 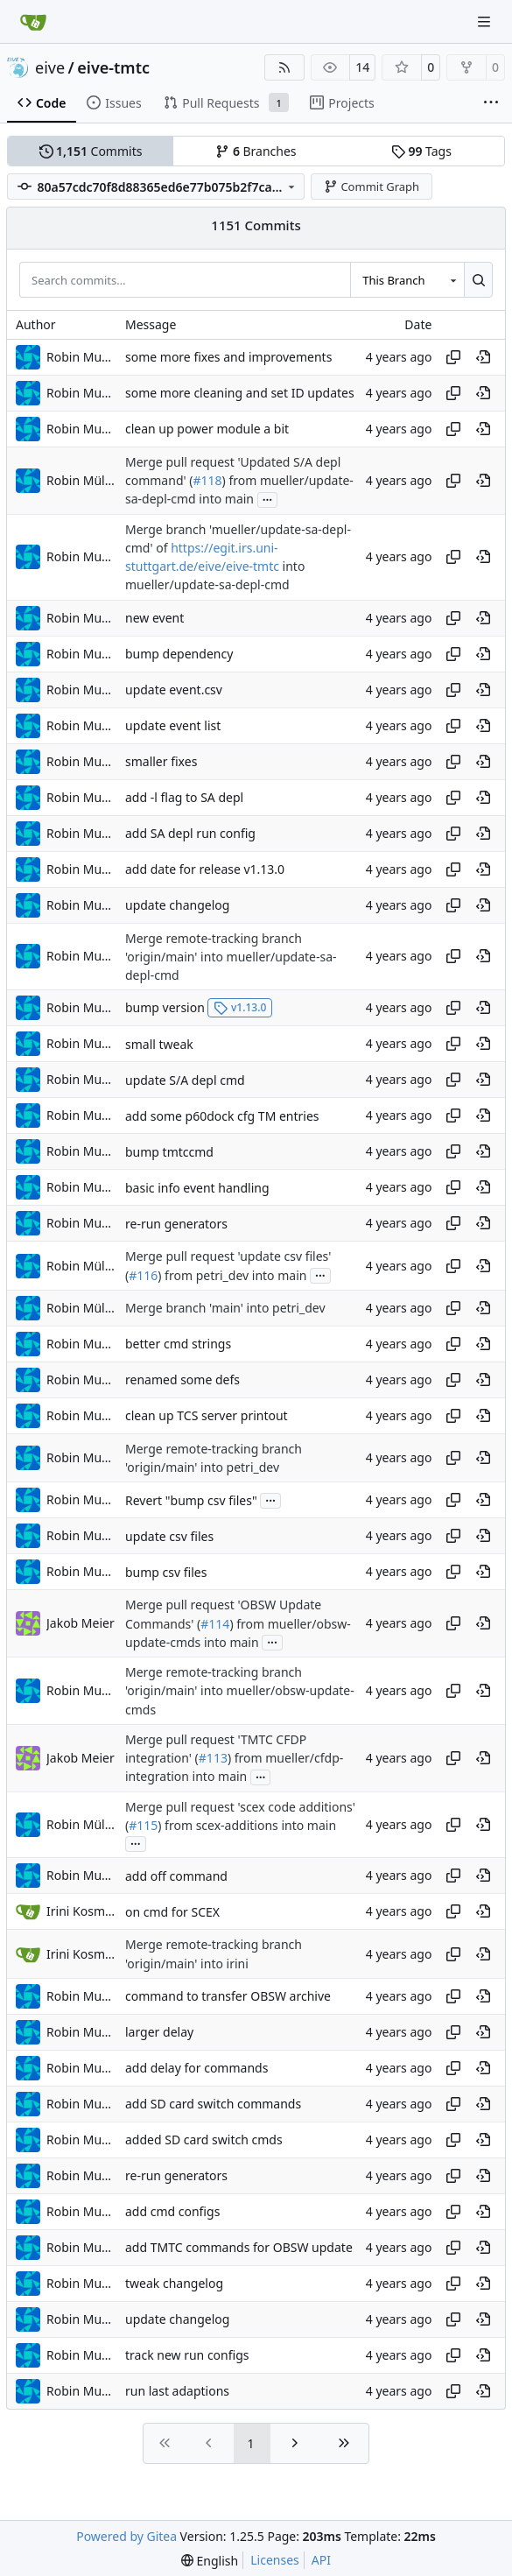 What do you see at coordinates (239, 392) in the screenshot?
I see `some more cleaning and set ID updates` at bounding box center [239, 392].